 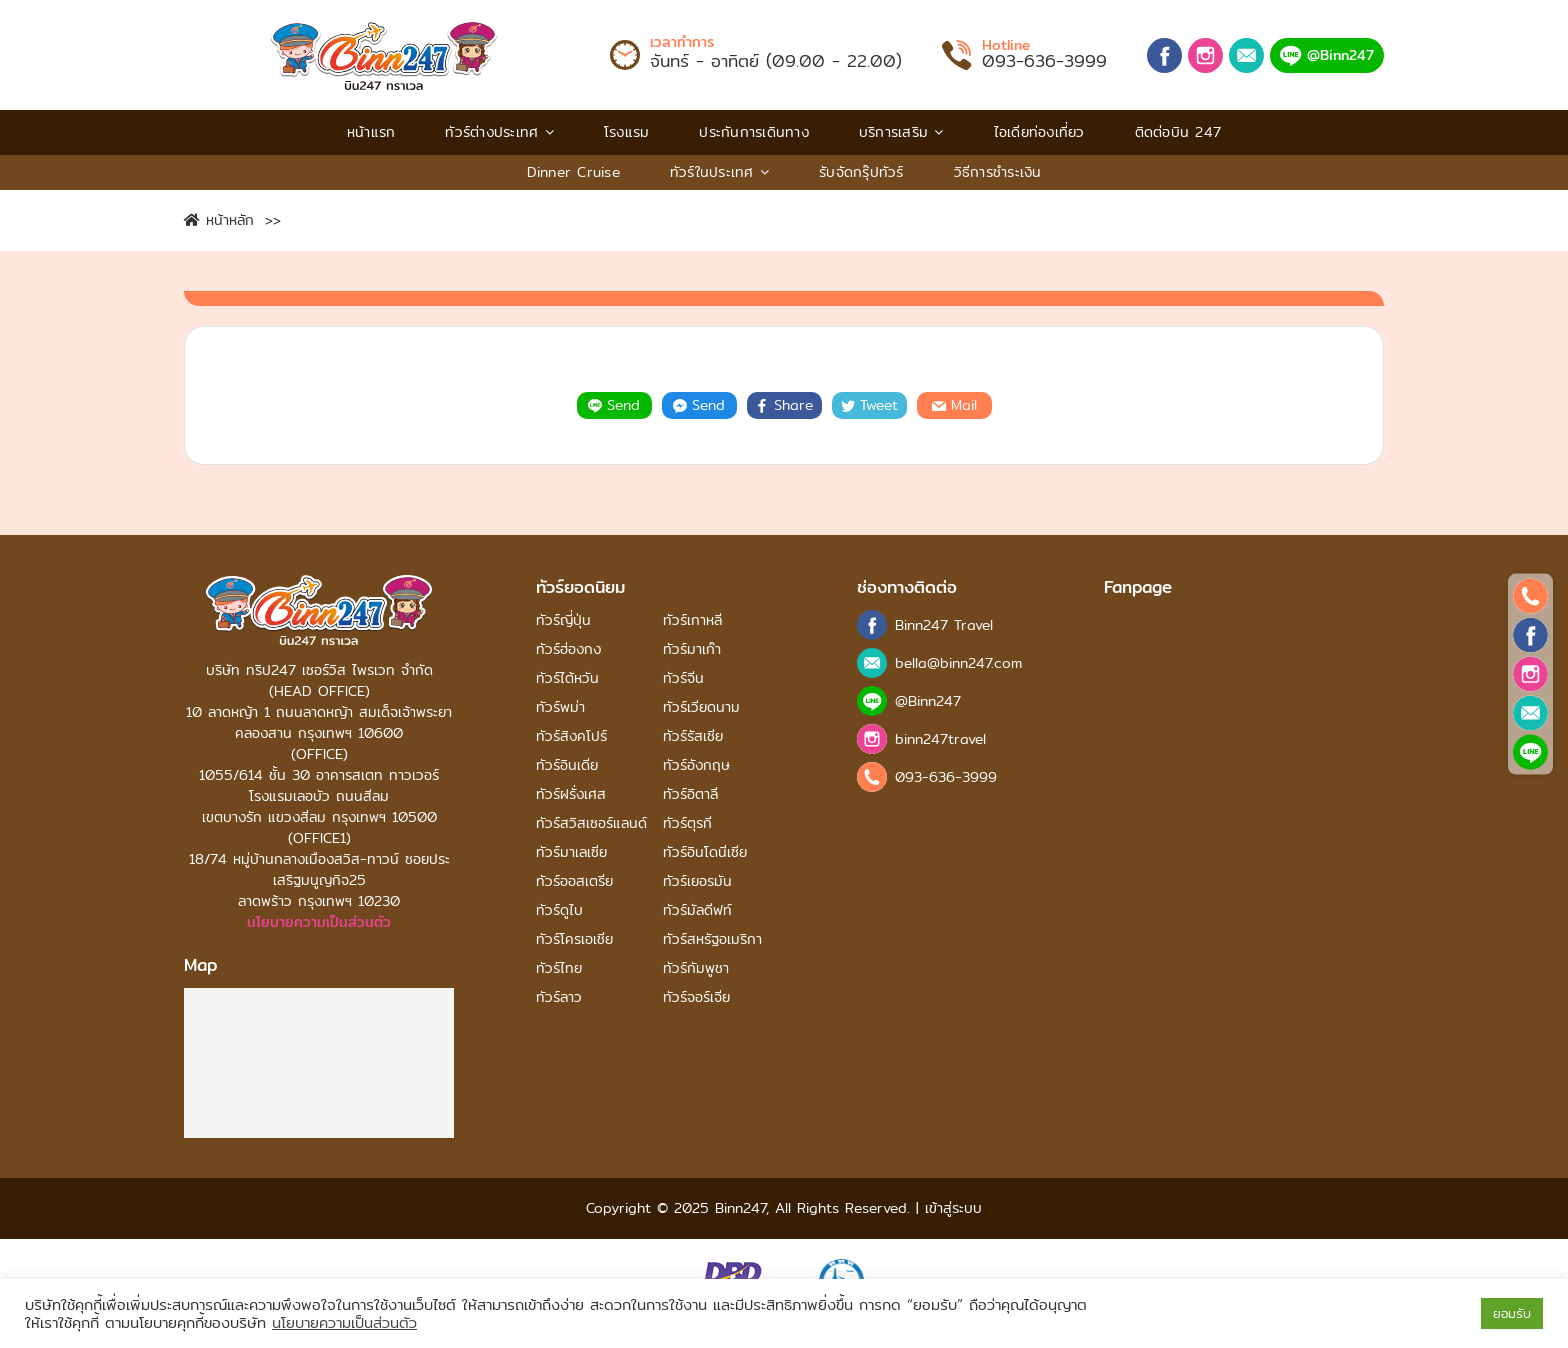 What do you see at coordinates (1178, 132) in the screenshot?
I see `ติดต่อบิน 247` at bounding box center [1178, 132].